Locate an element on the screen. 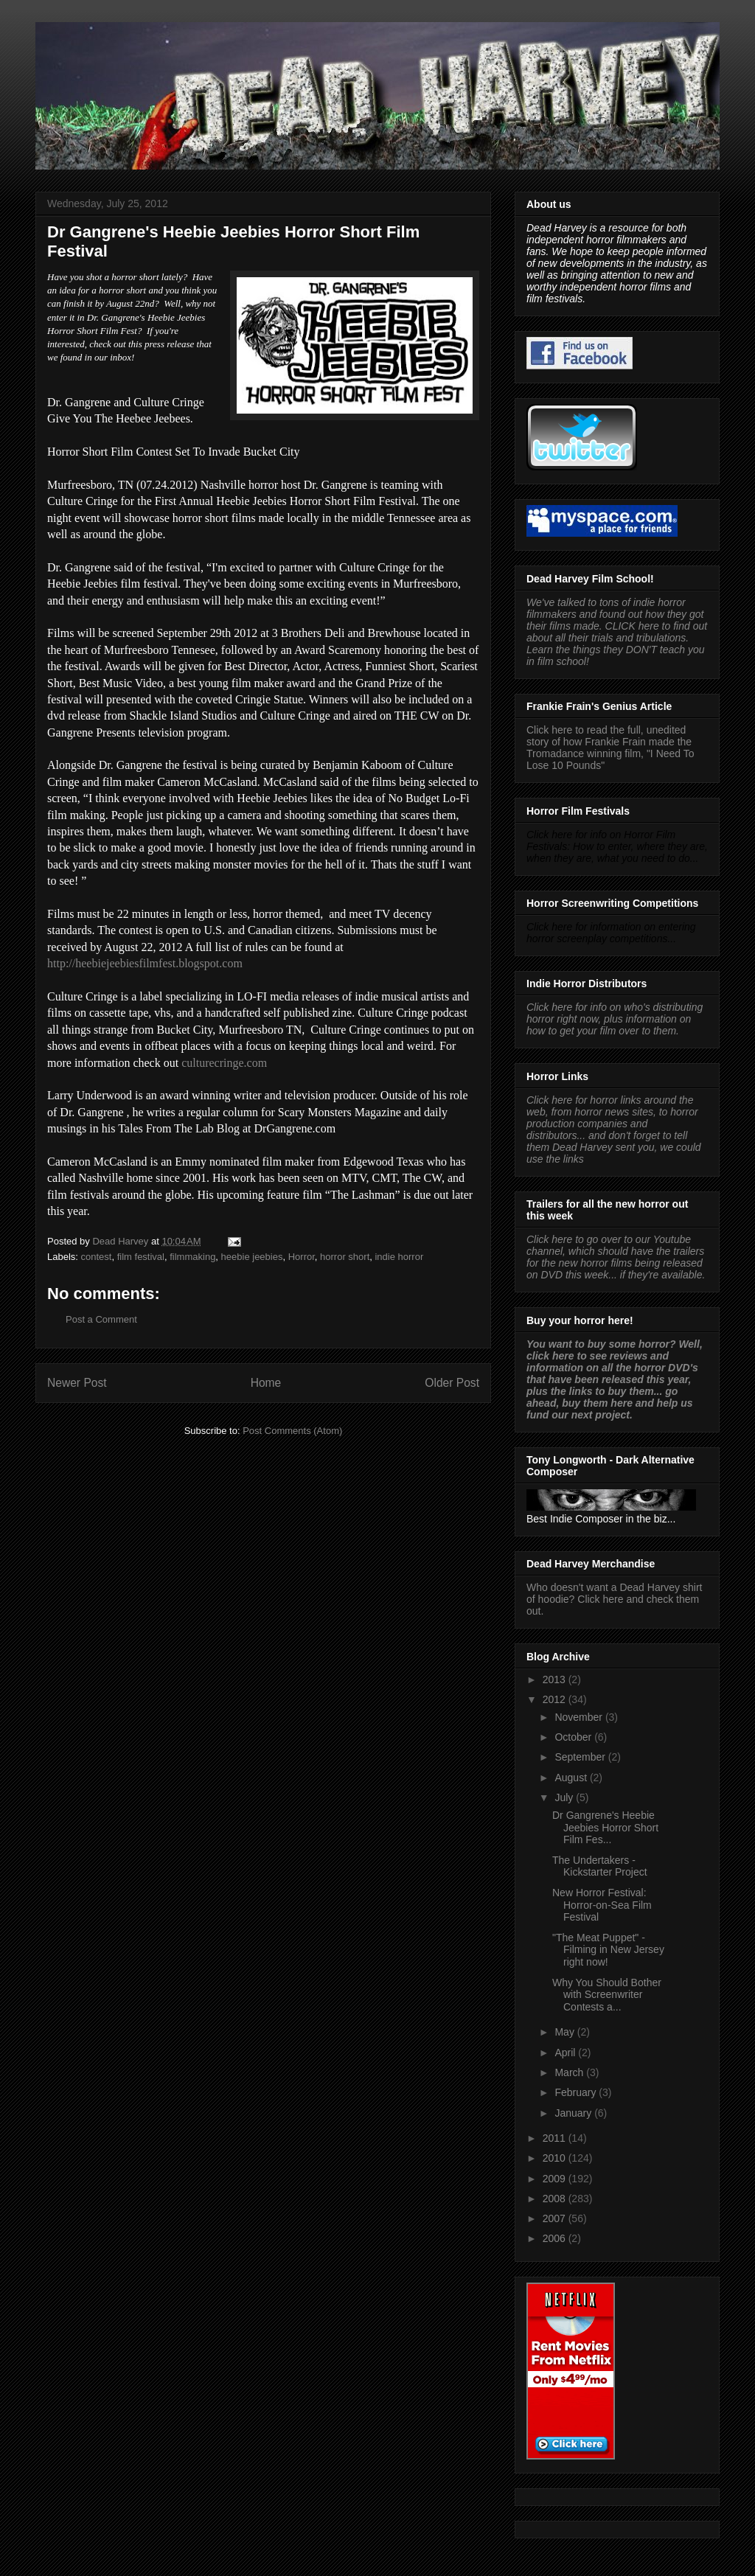 The width and height of the screenshot is (755, 2576). Who doesn't want a Dead Harvey shirt of hoodie? Click here and check them out. is located at coordinates (614, 1599).